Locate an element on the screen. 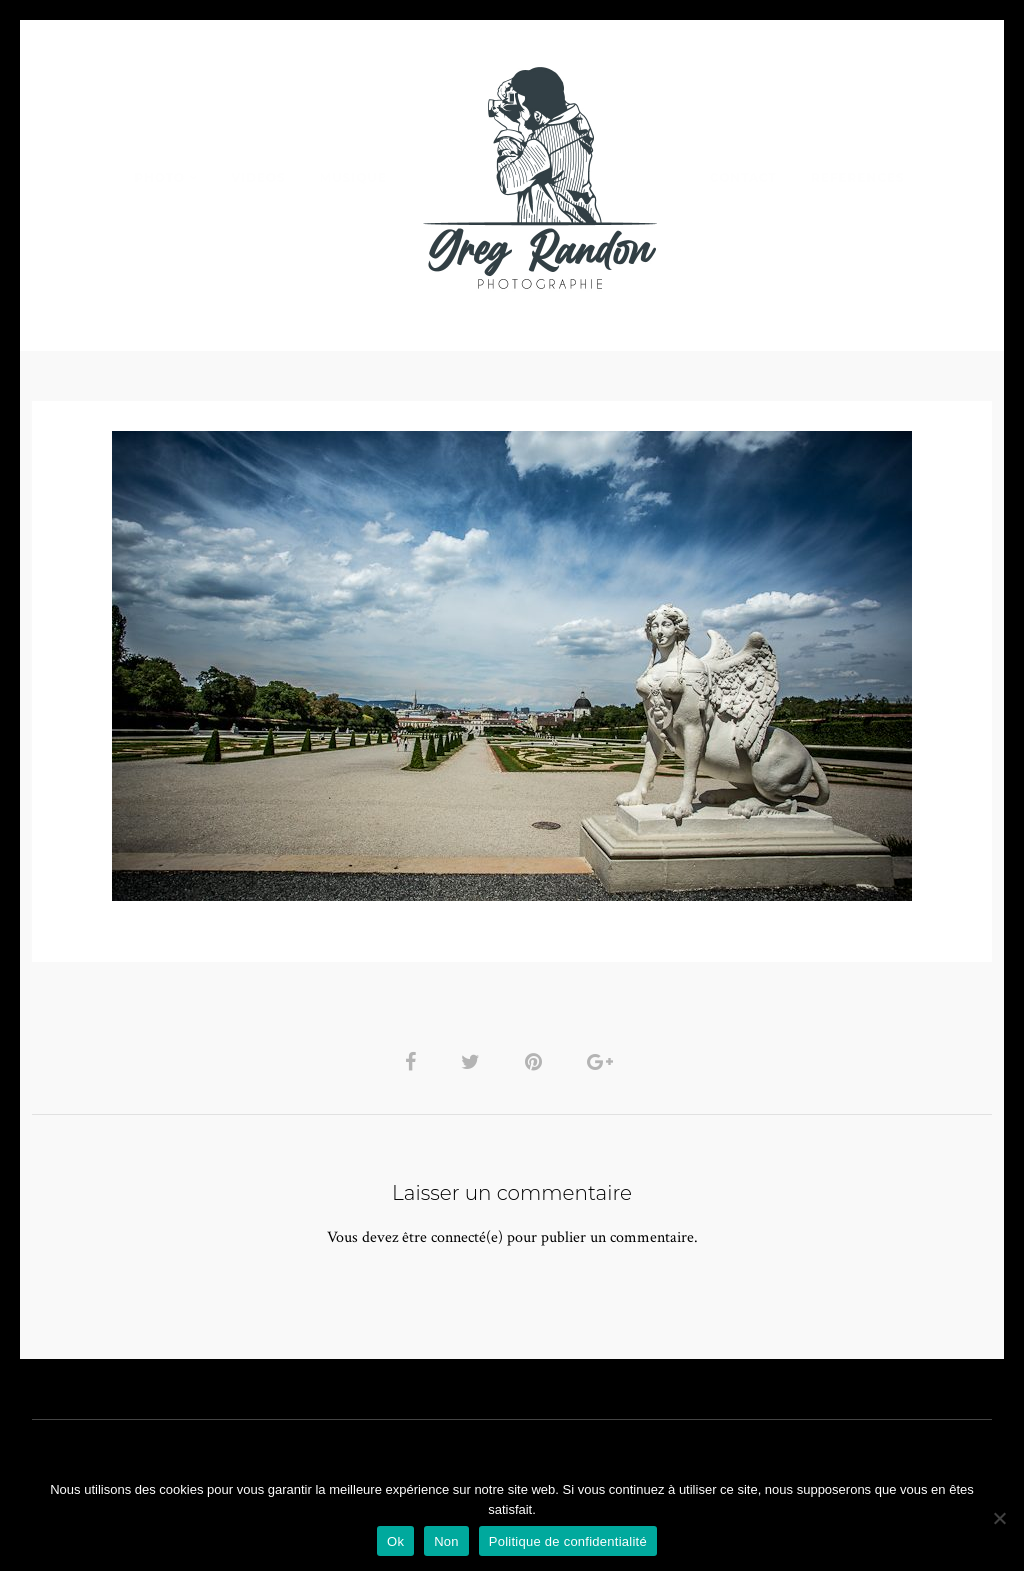  Politique de confidentialité is located at coordinates (568, 1541).